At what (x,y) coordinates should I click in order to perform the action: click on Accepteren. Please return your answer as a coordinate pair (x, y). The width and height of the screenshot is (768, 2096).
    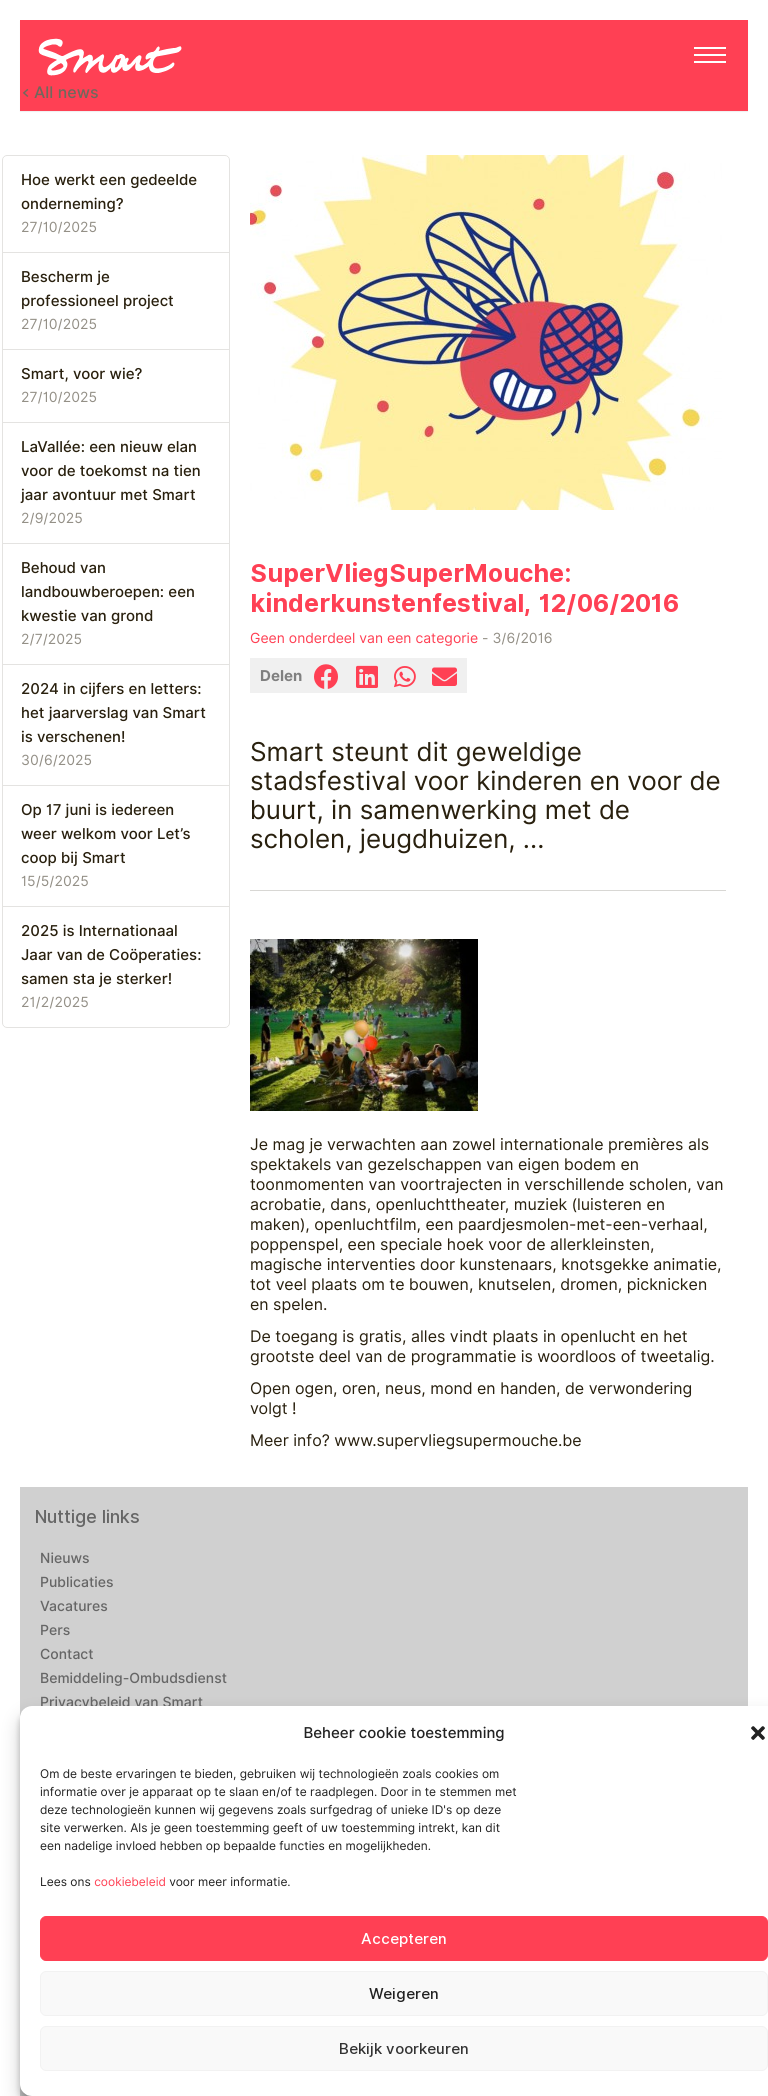
    Looking at the image, I should click on (404, 1939).